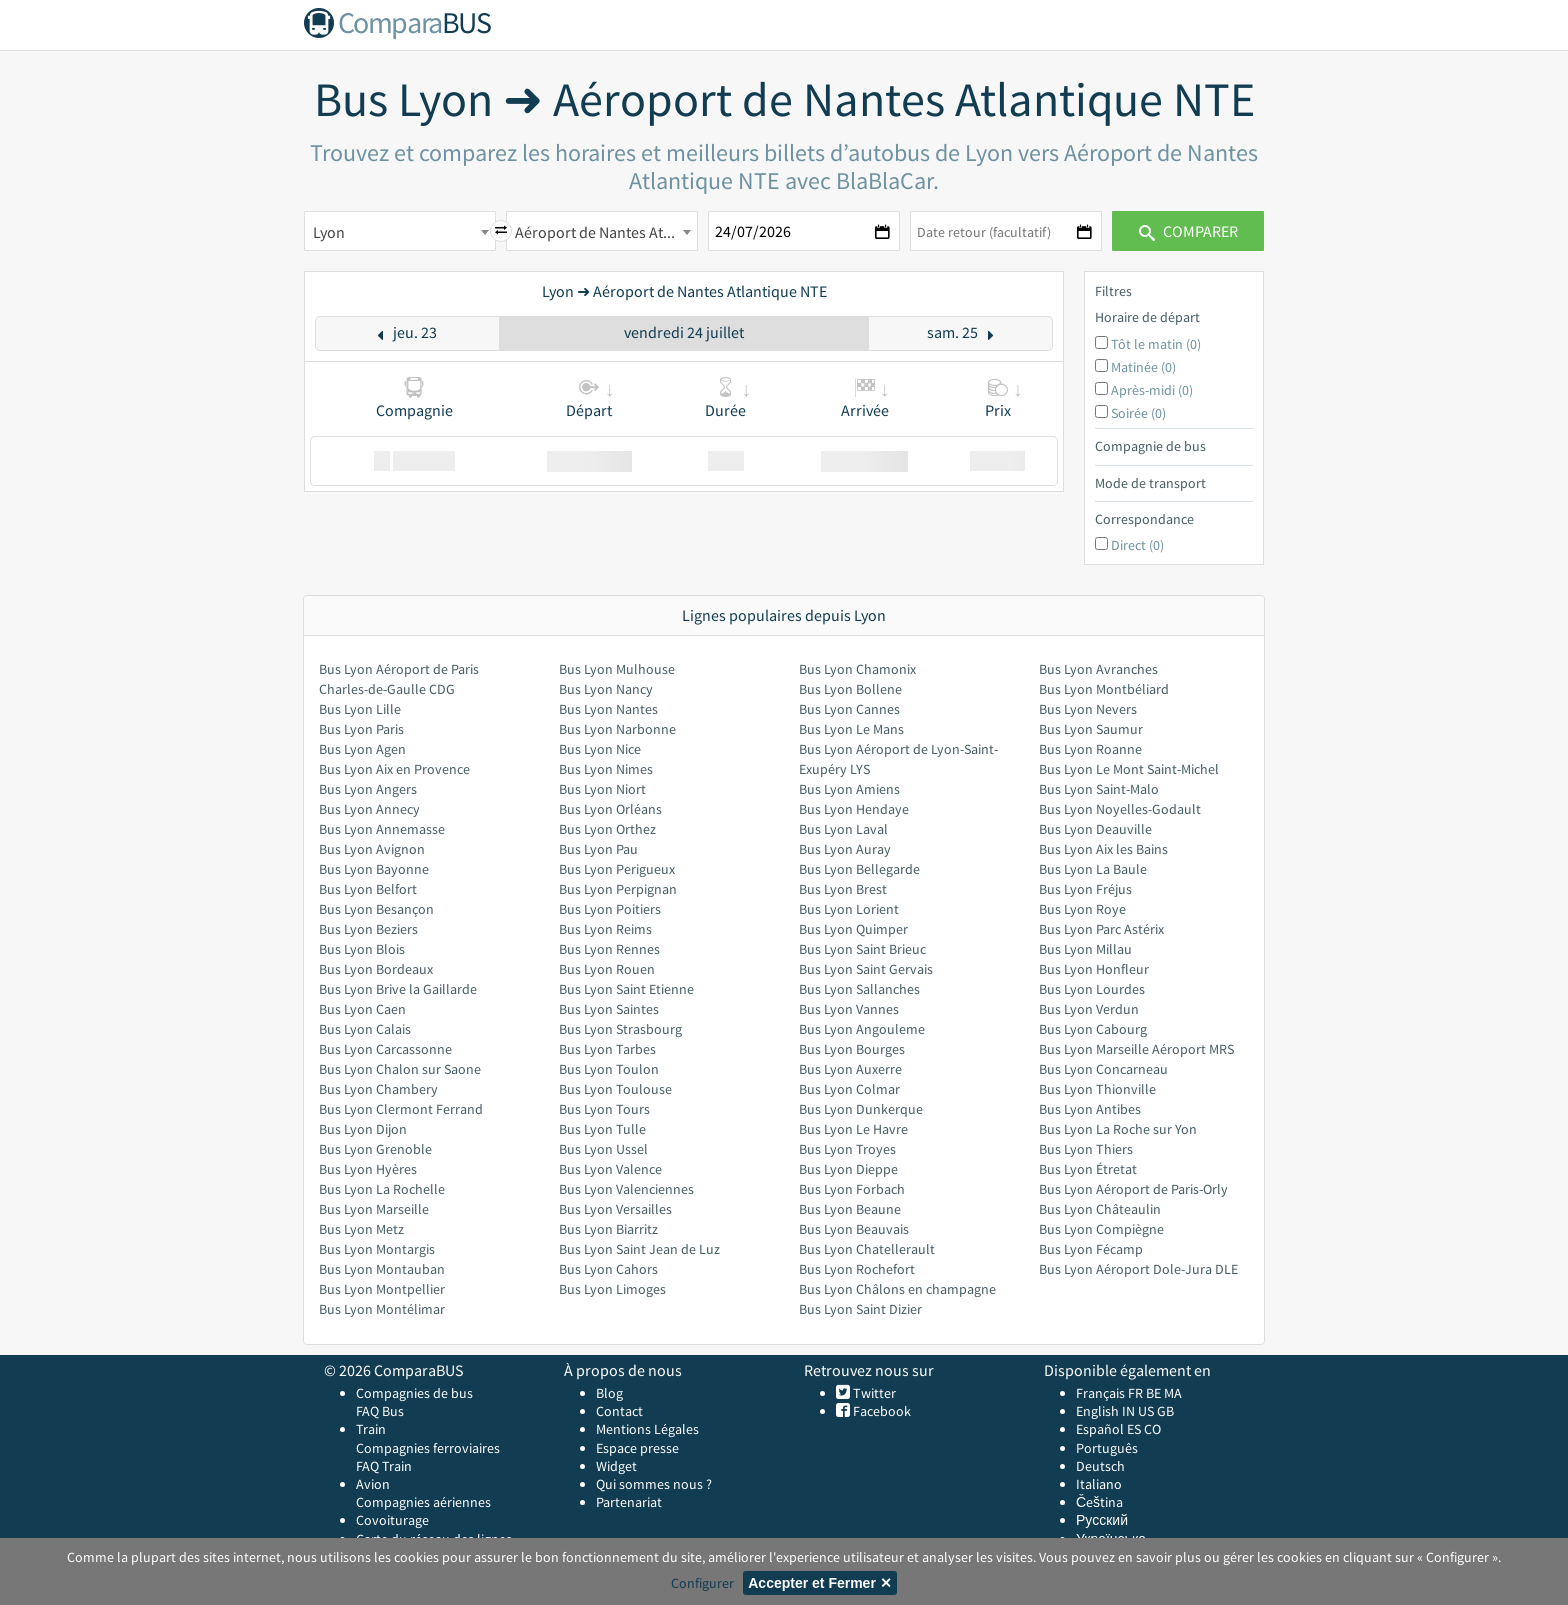 This screenshot has height=1605, width=1568. Describe the element at coordinates (609, 1009) in the screenshot. I see `Bus Lyon Saintes` at that location.